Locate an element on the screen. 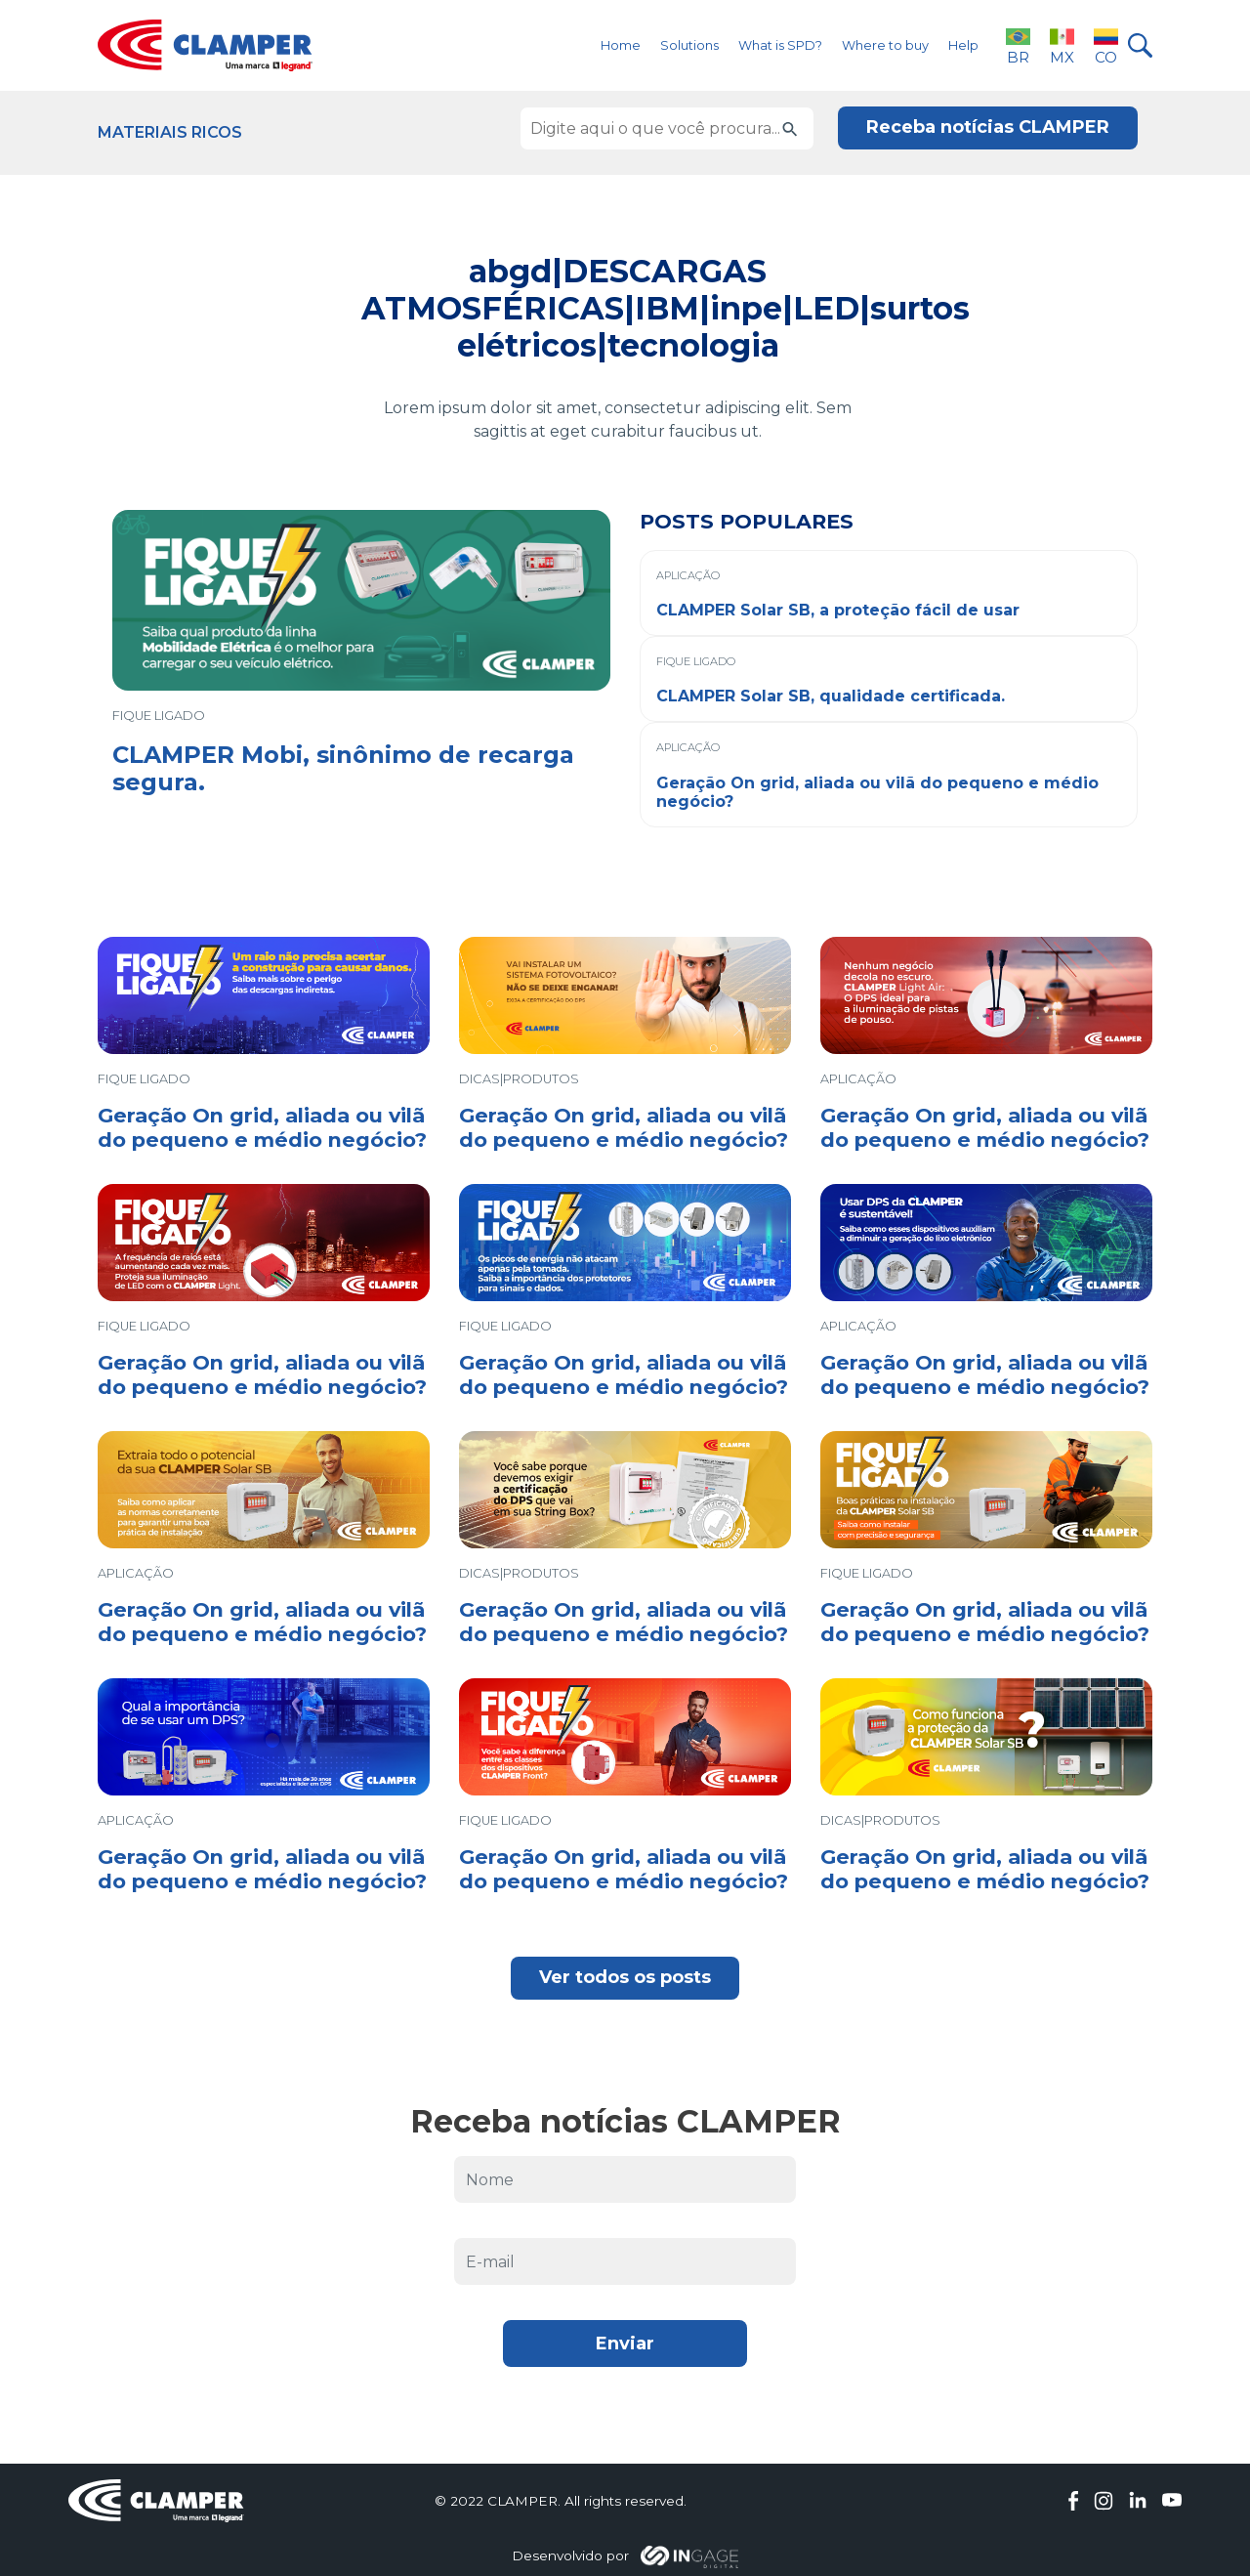 Image resolution: width=1250 pixels, height=2576 pixels. BR is located at coordinates (1018, 45).